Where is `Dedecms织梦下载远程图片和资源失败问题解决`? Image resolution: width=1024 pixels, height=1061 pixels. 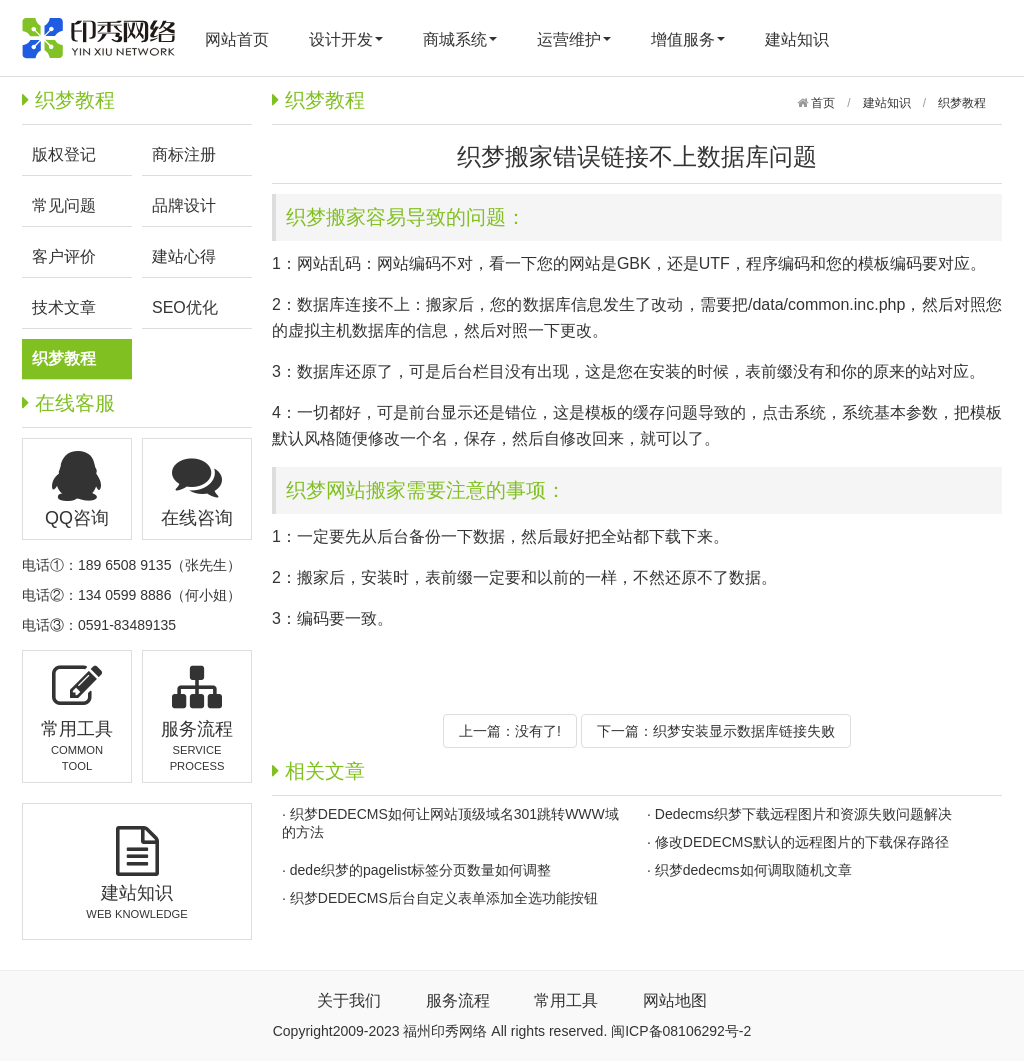 Dedecms织梦下载远程图片和资源失败问题解决 is located at coordinates (803, 814).